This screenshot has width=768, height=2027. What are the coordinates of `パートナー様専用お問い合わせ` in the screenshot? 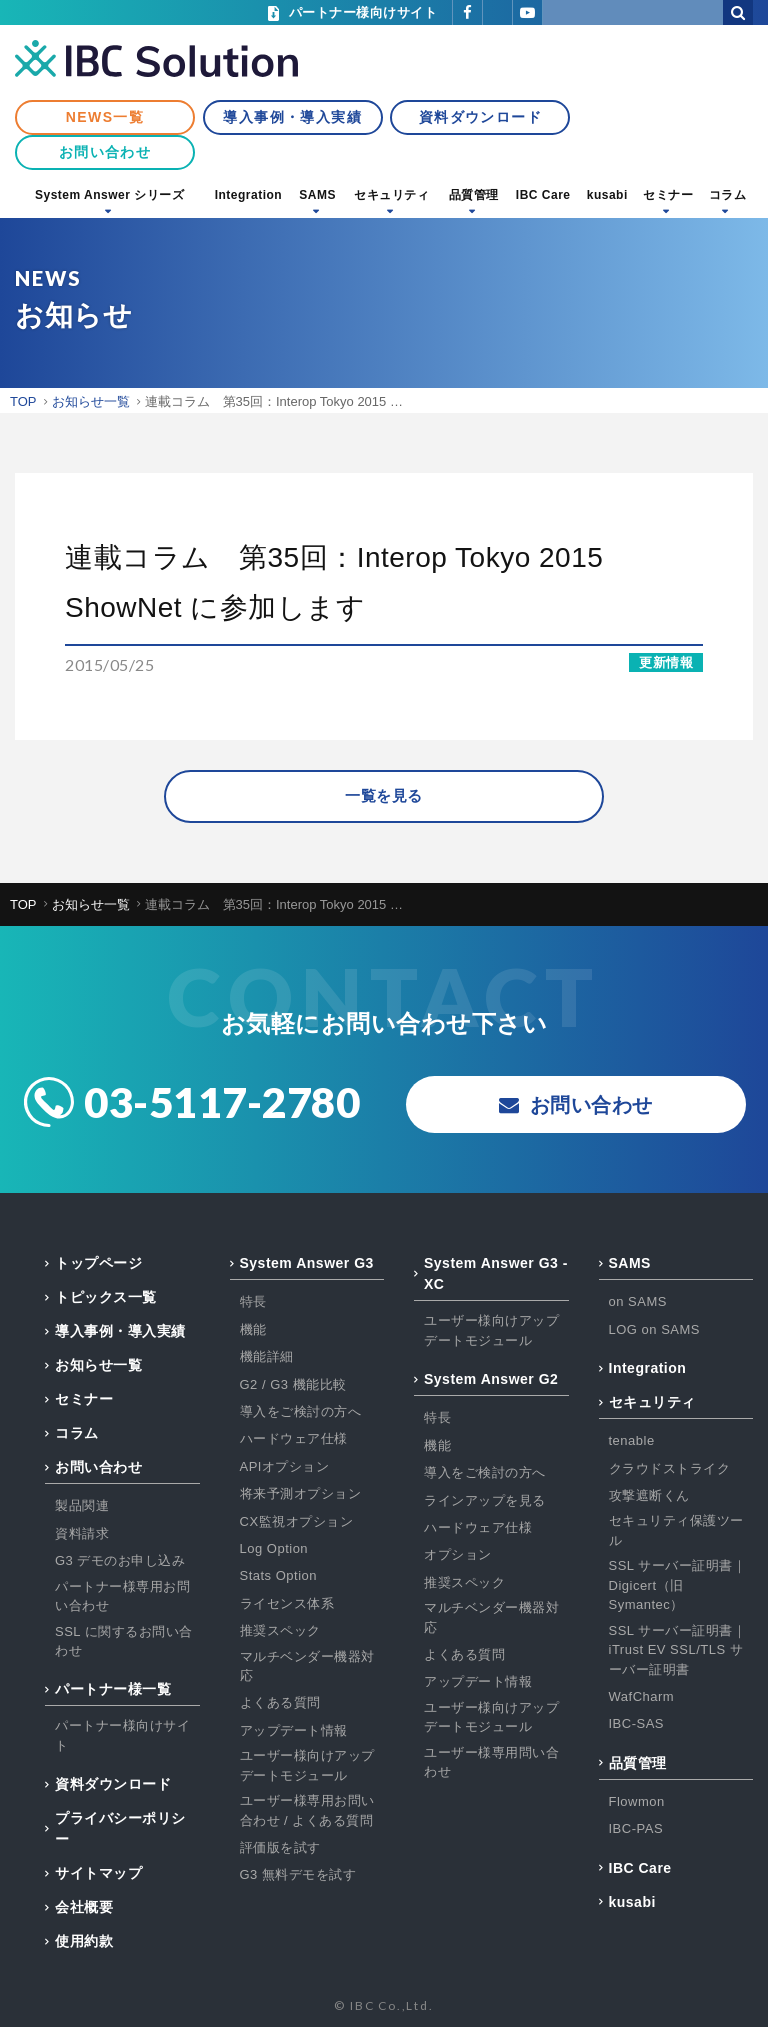 It's located at (122, 1596).